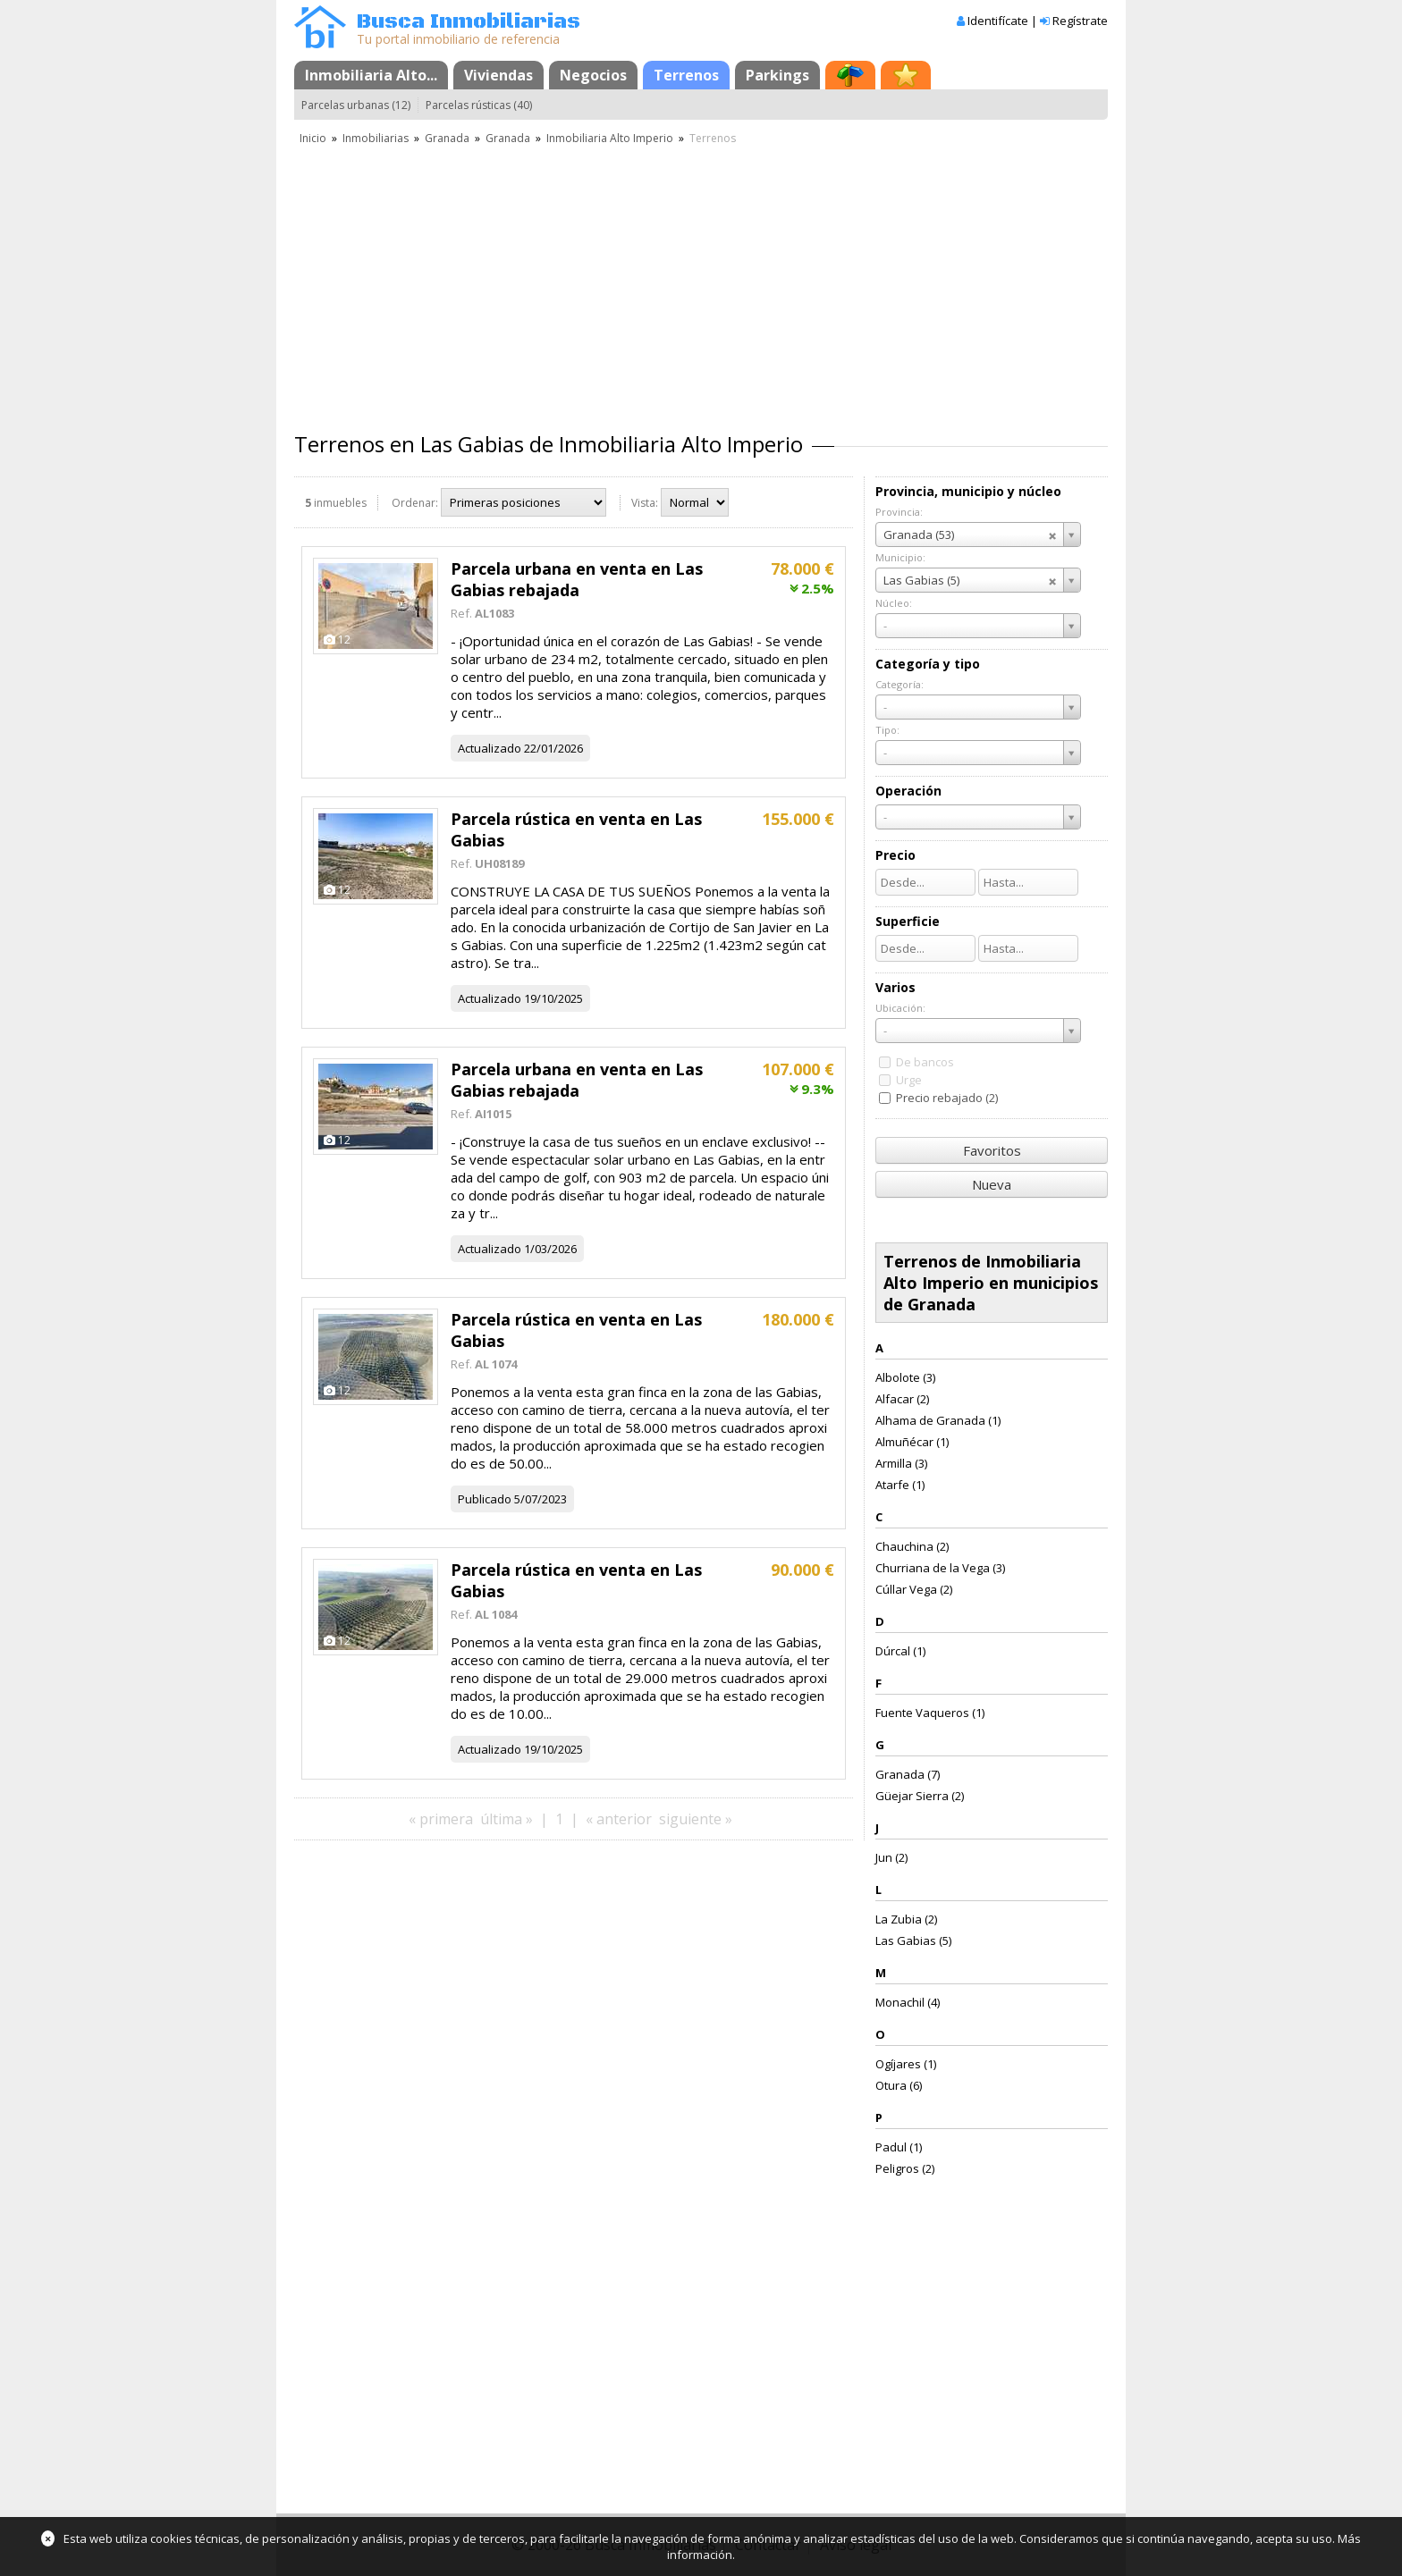 This screenshot has height=2576, width=1402. I want to click on Albolote (3), so click(905, 1377).